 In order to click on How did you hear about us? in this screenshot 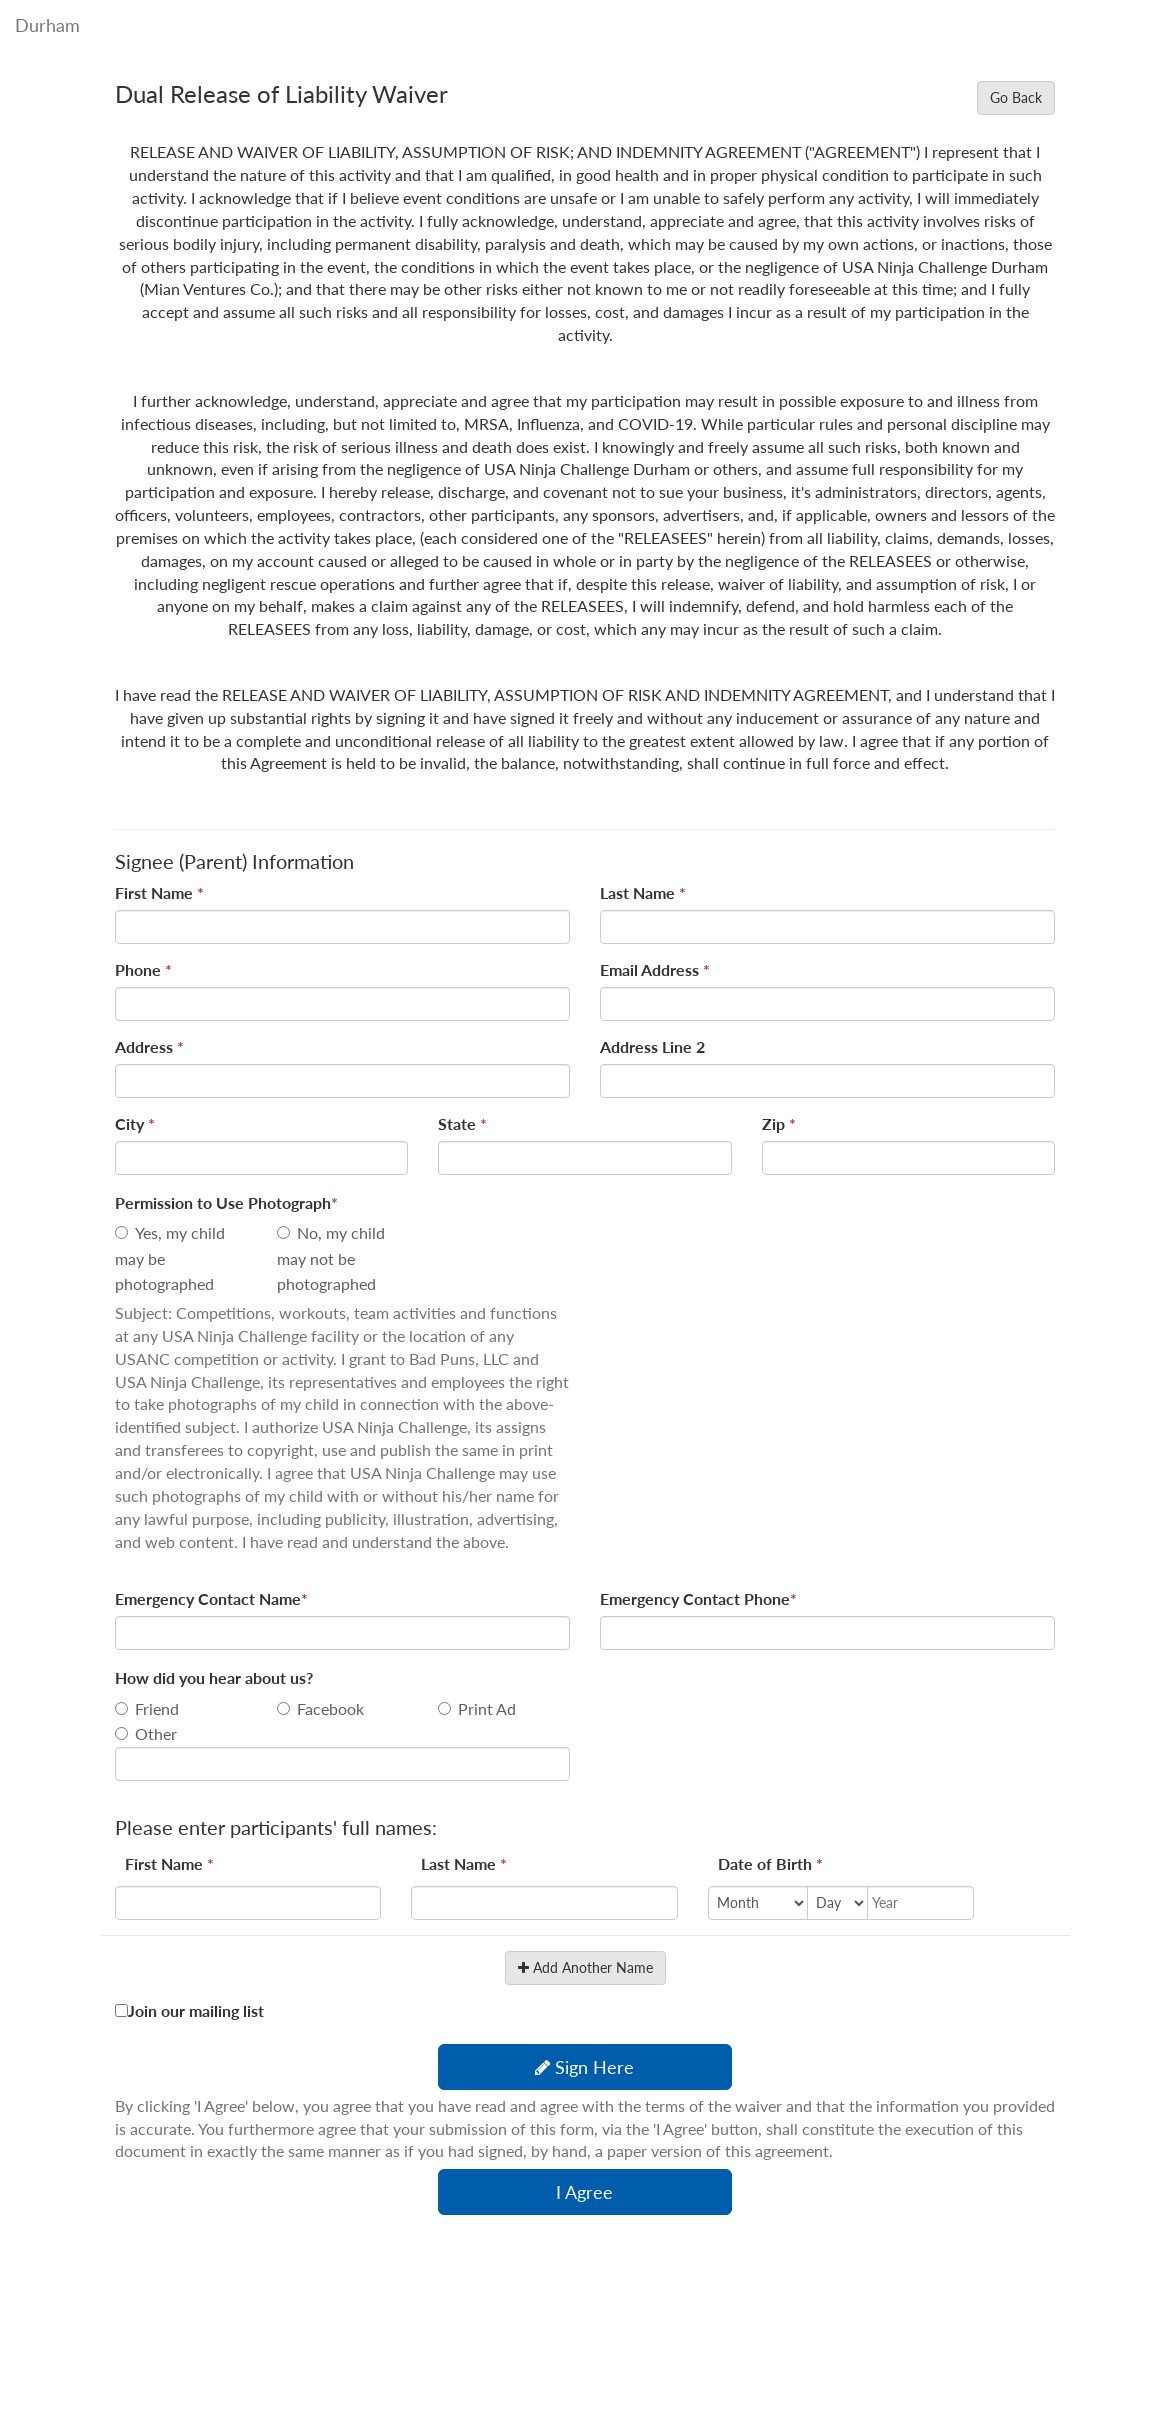, I will do `click(214, 1677)`.